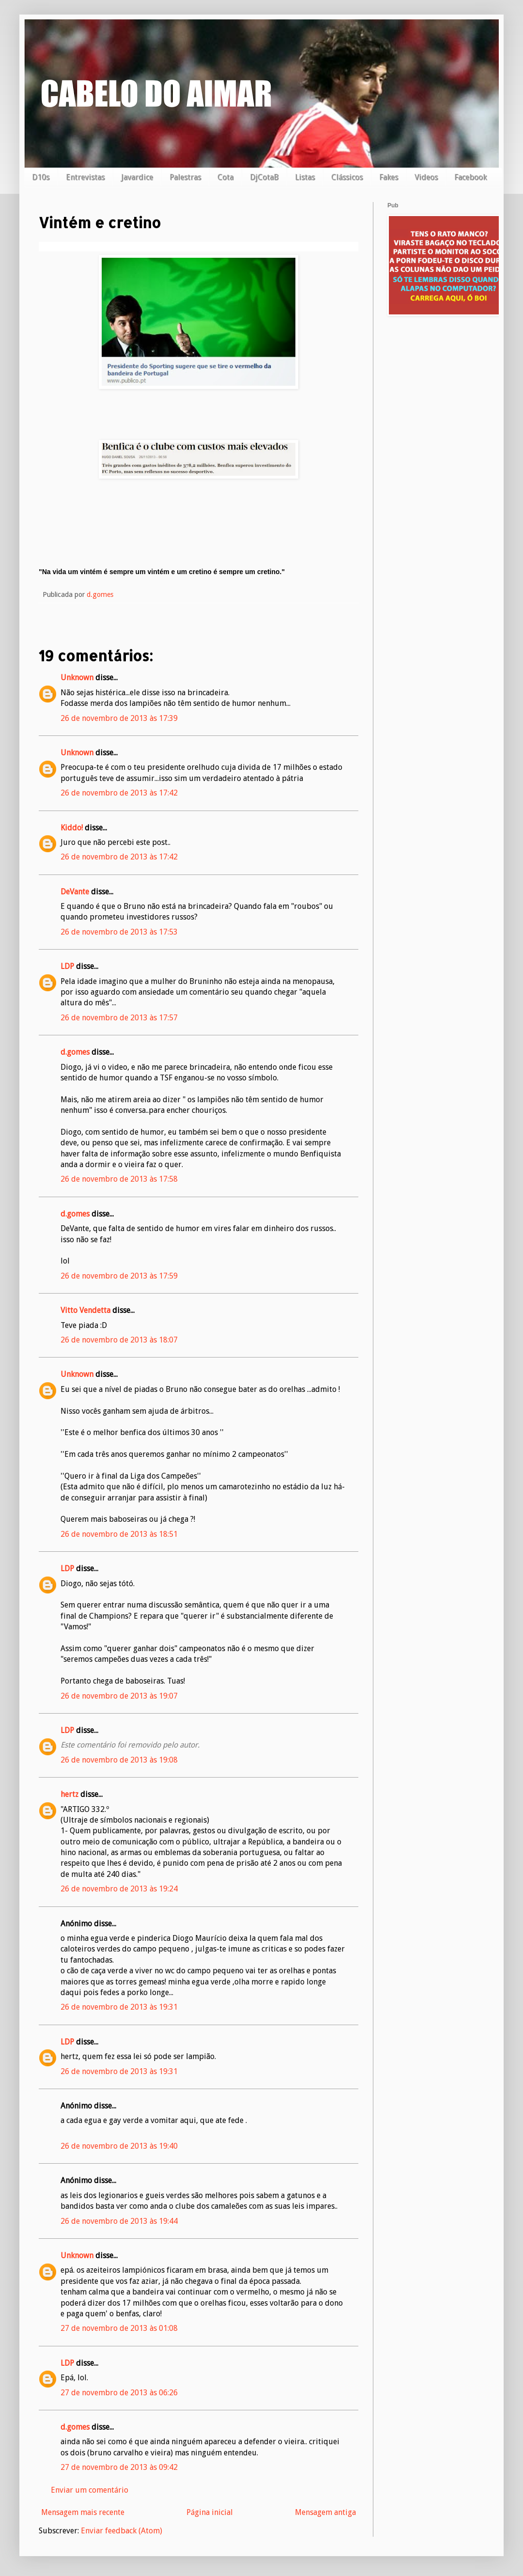  Describe the element at coordinates (225, 177) in the screenshot. I see `Cota` at that location.